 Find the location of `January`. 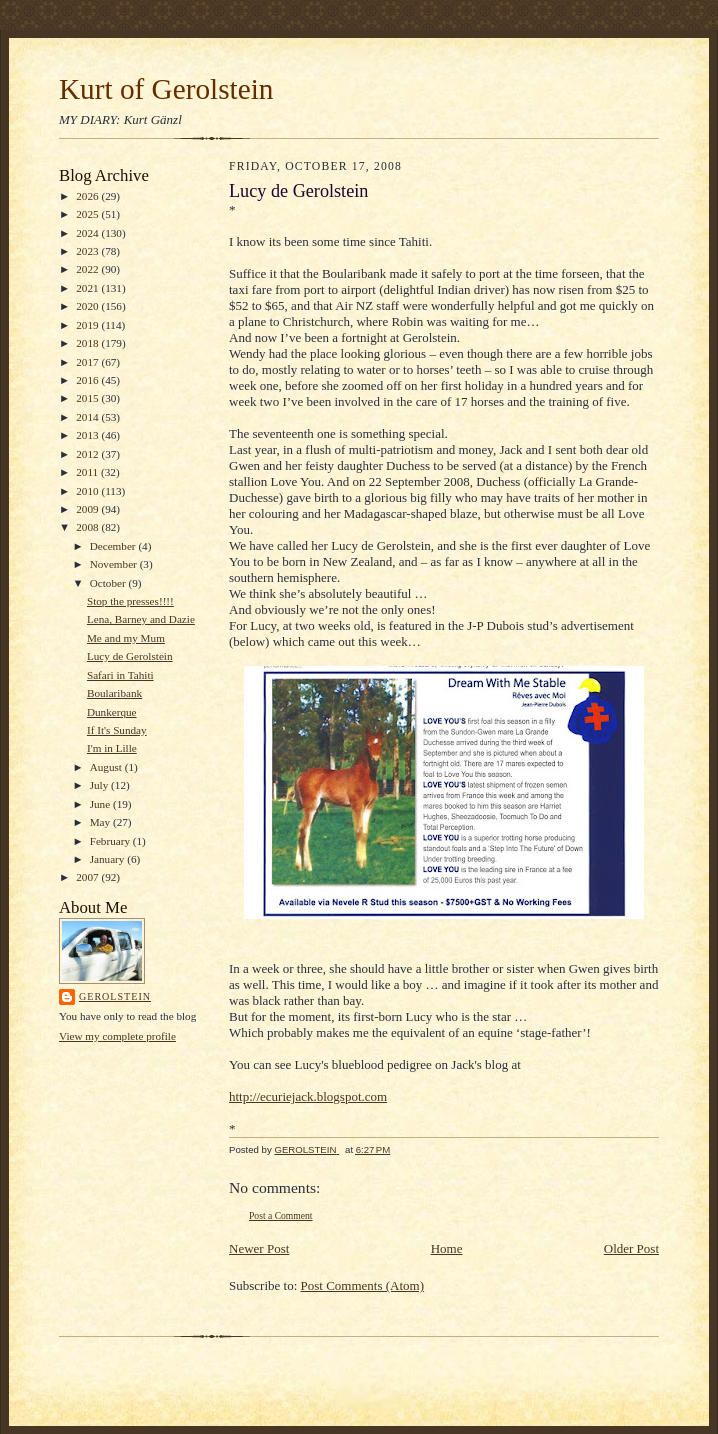

January is located at coordinates (109, 859).